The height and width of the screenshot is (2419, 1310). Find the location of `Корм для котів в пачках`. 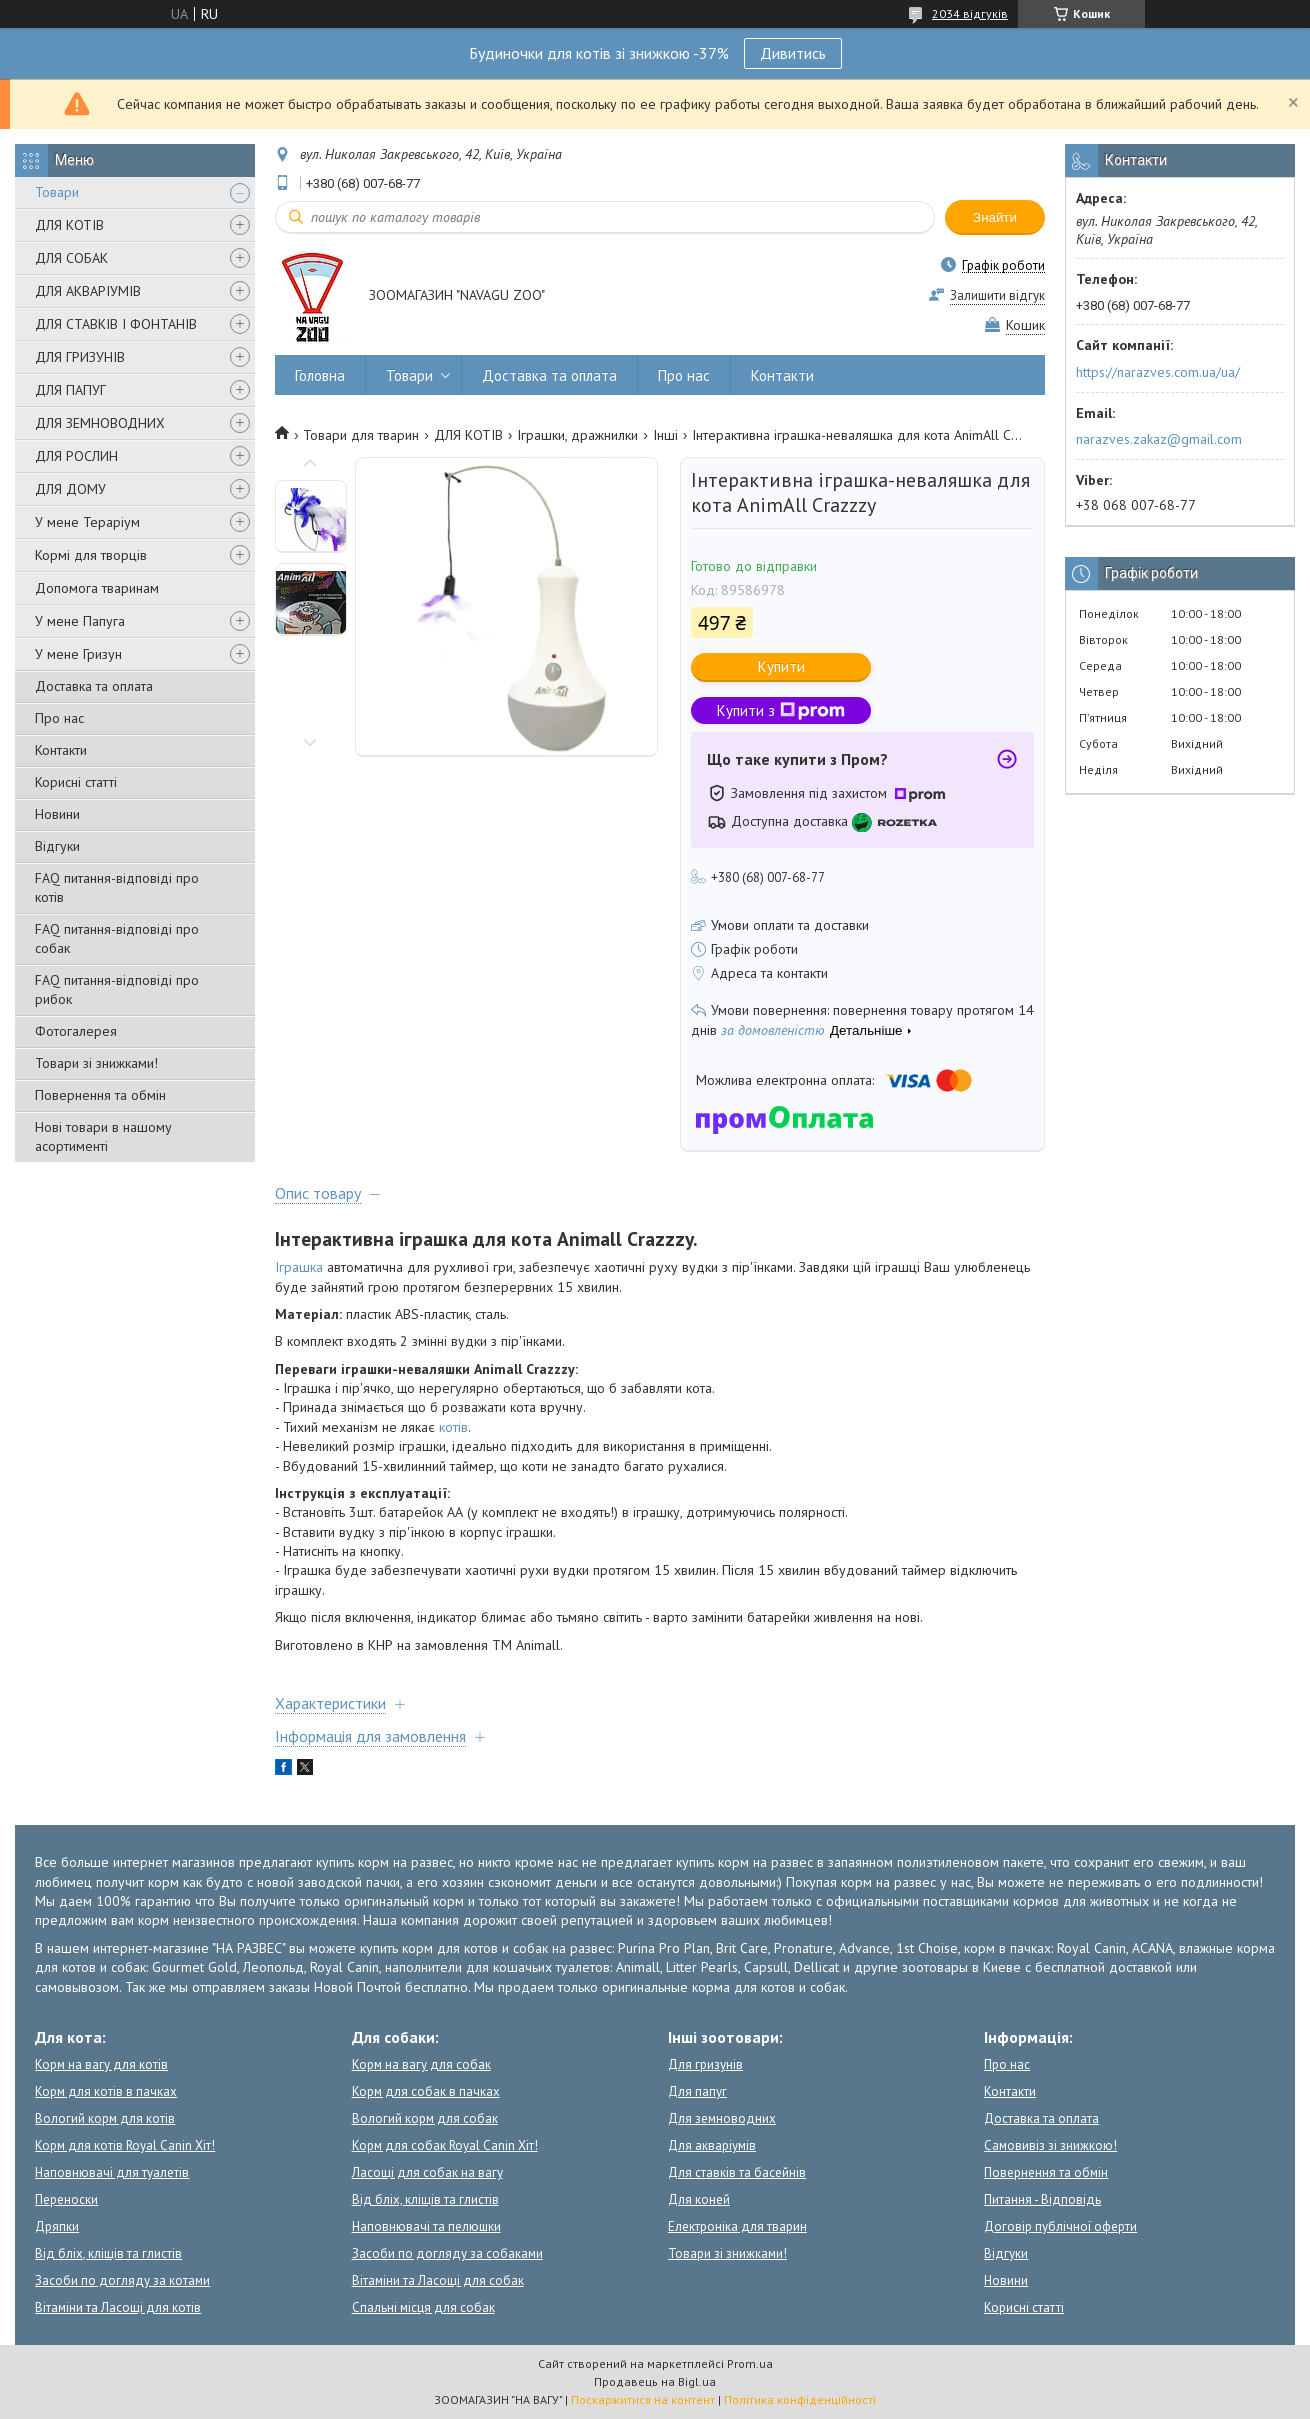

Корм для котів в пачках is located at coordinates (106, 2091).